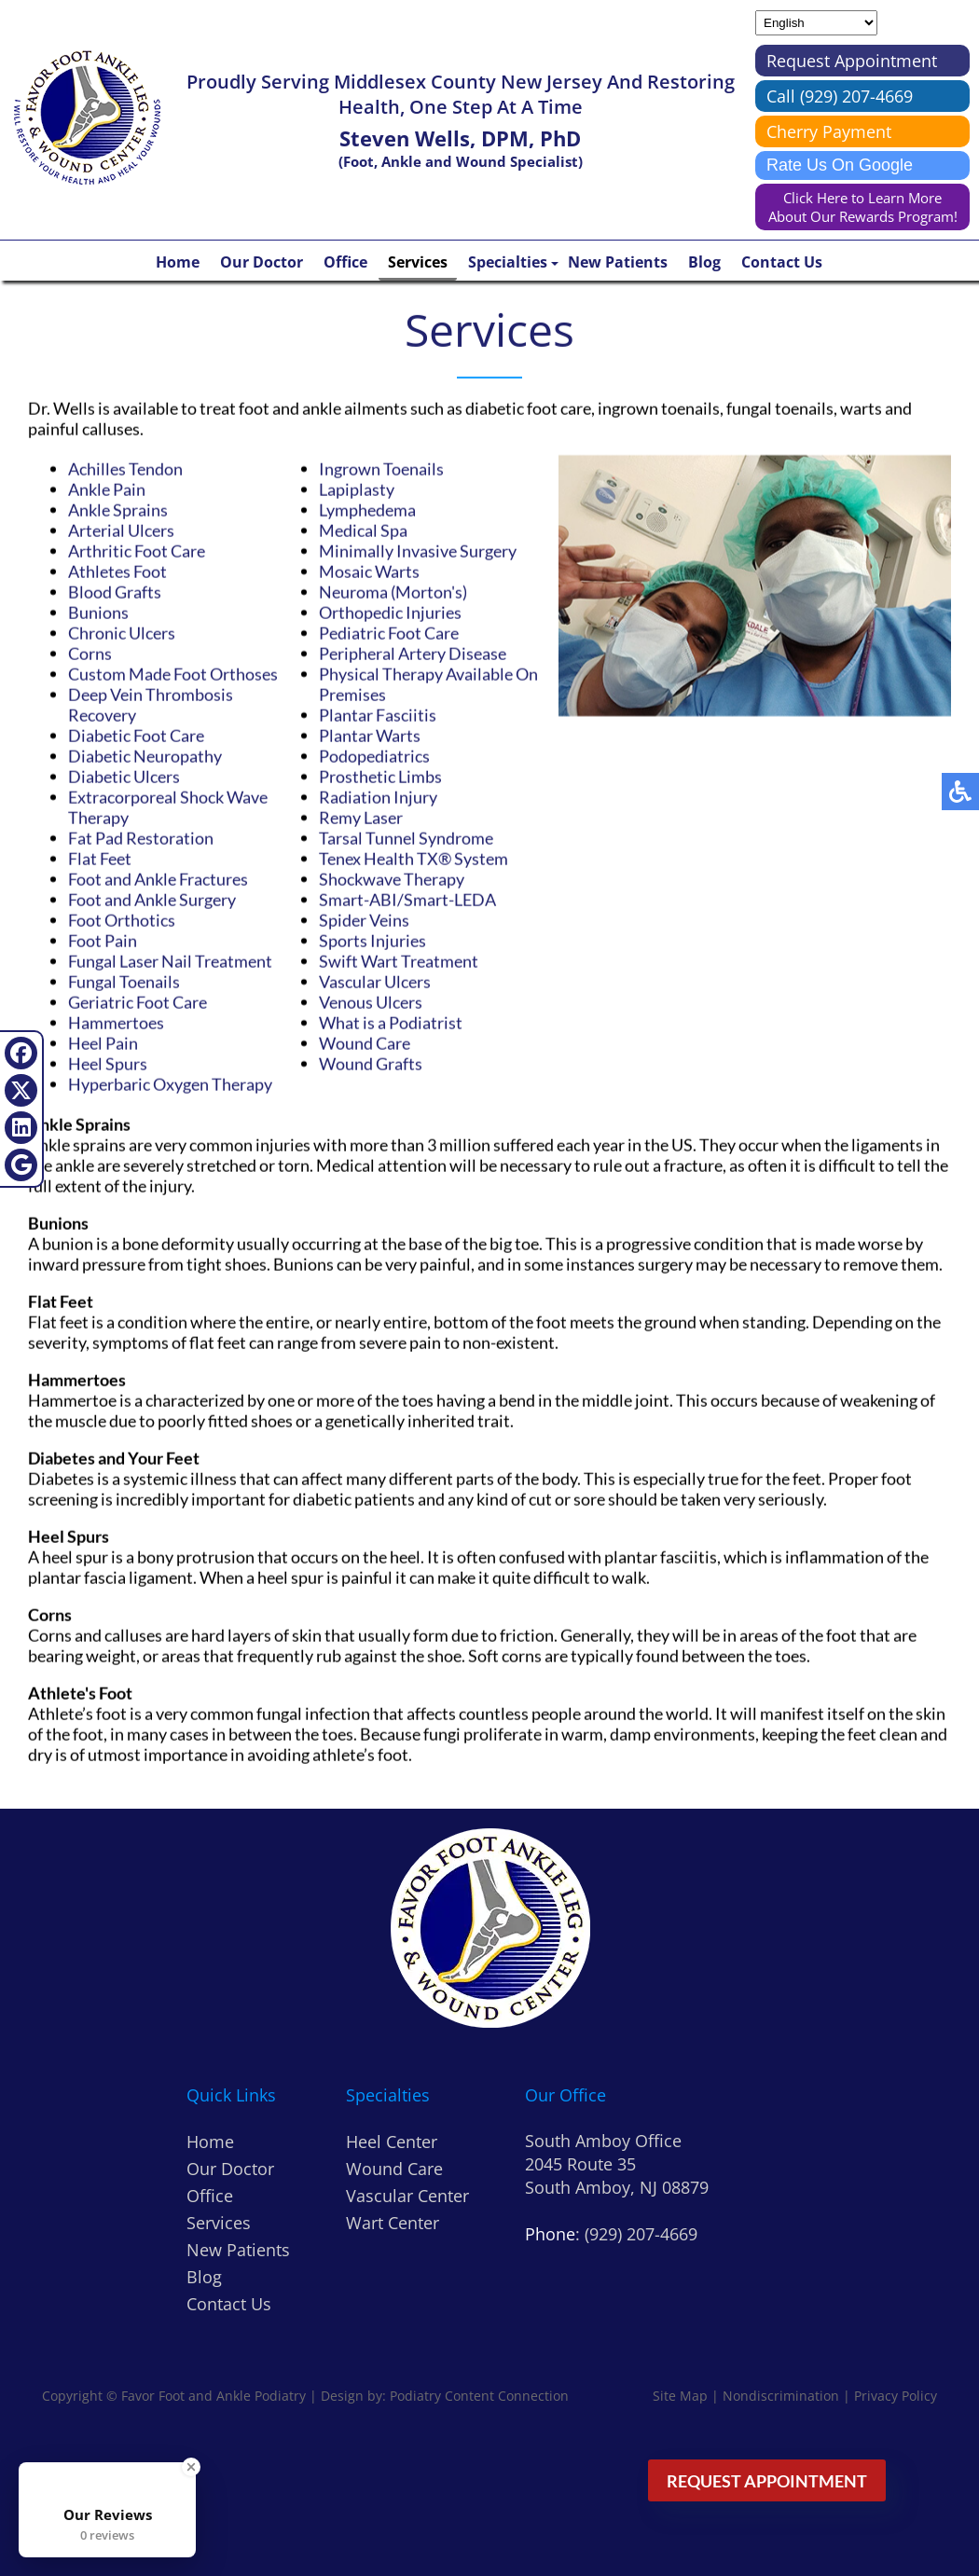 The image size is (979, 2576). I want to click on Diabetic Ulcers, so click(124, 776).